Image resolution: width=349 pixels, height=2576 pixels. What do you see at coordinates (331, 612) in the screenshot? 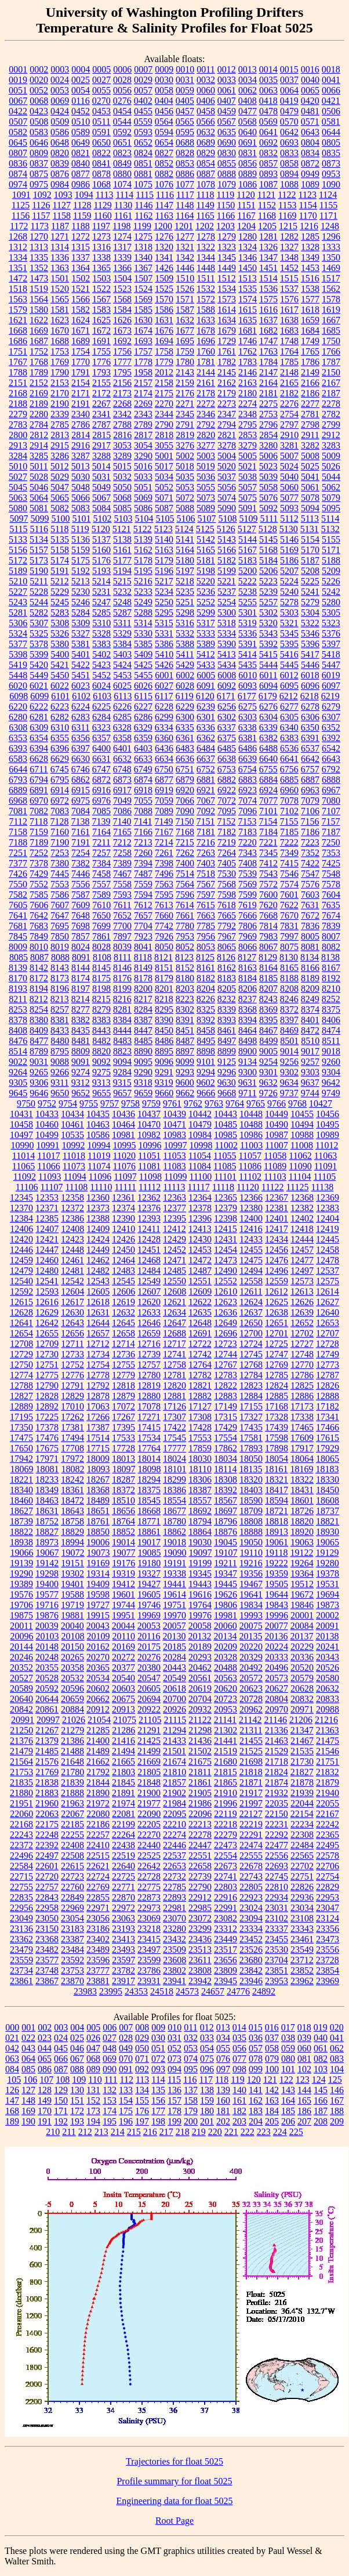
I see `5305` at bounding box center [331, 612].